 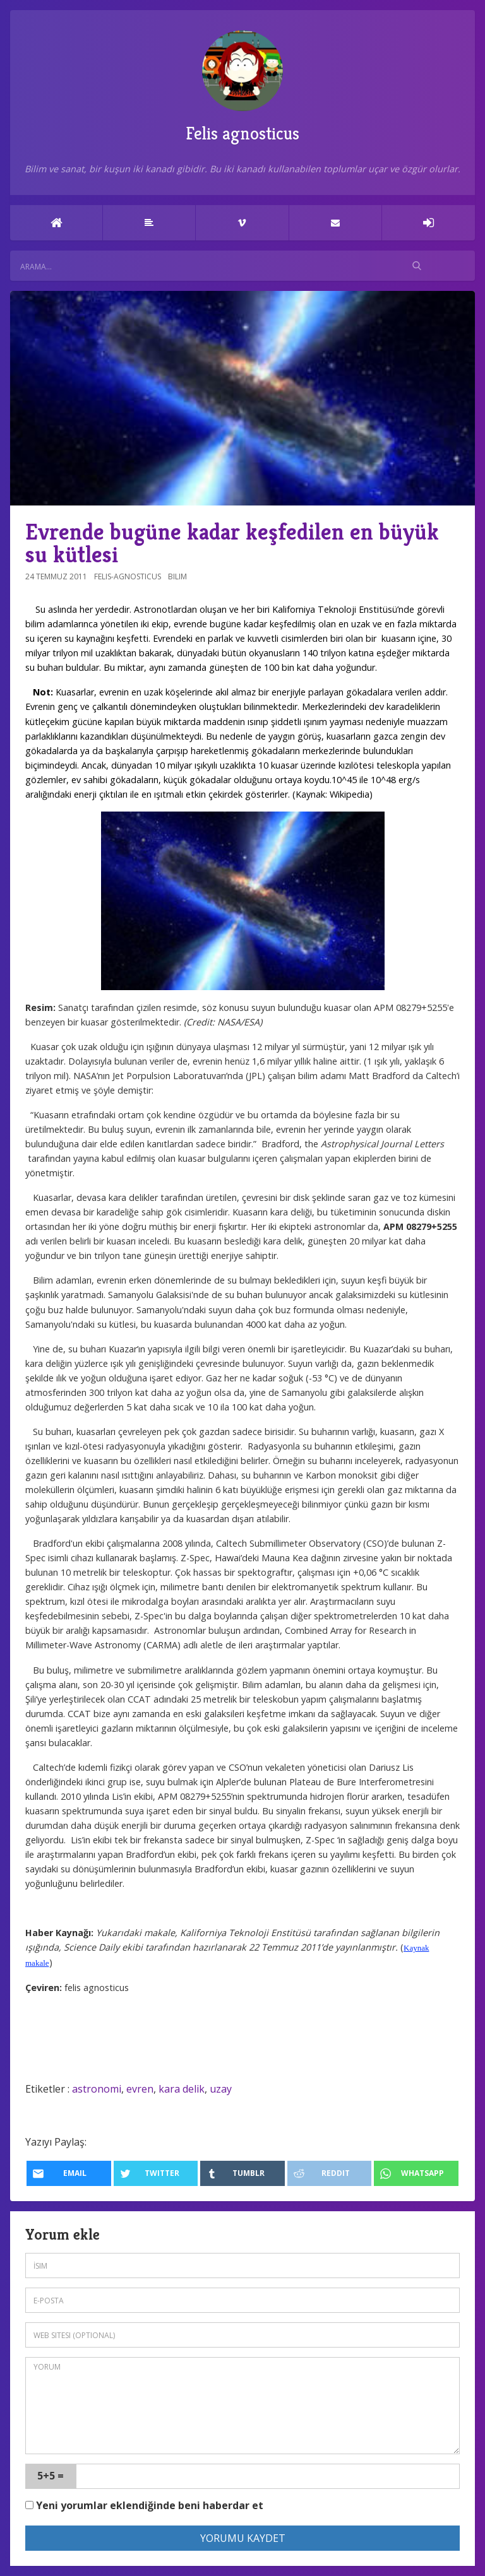 What do you see at coordinates (242, 87) in the screenshot?
I see `Felis agnosticus` at bounding box center [242, 87].